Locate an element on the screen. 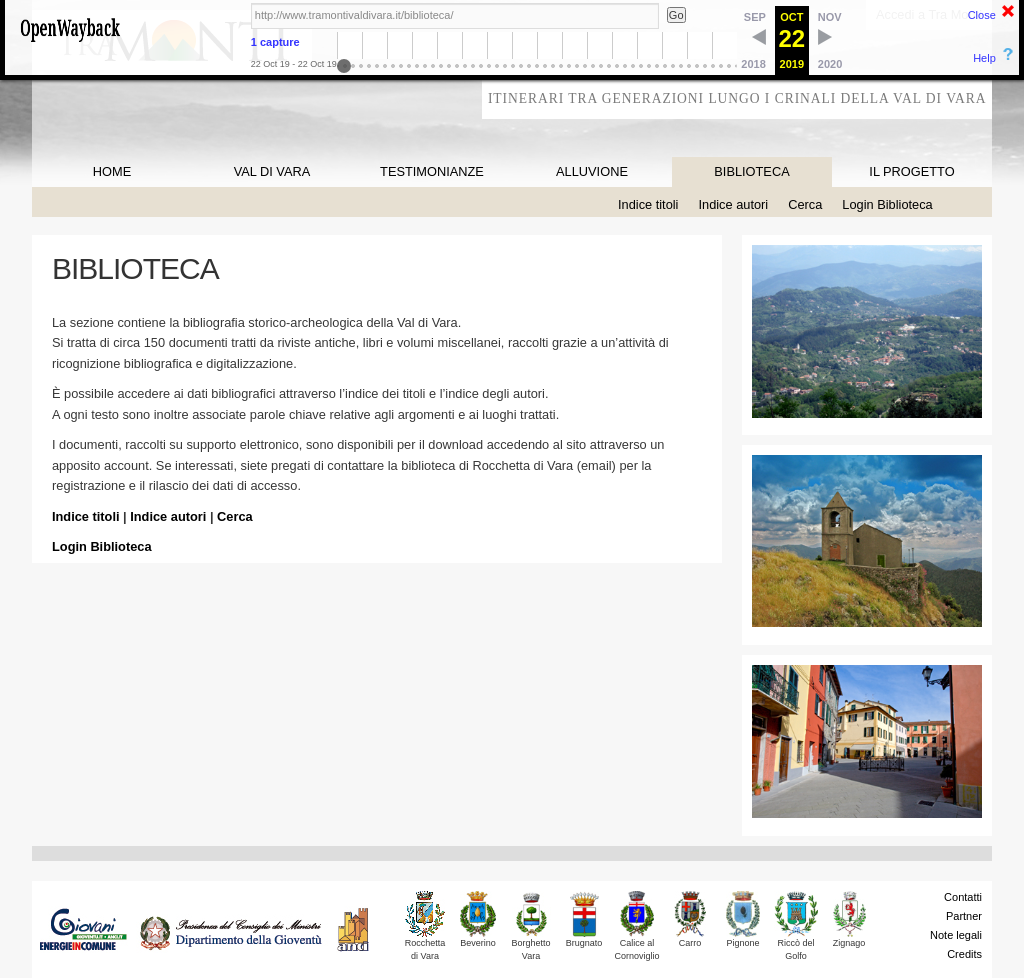  Partner is located at coordinates (964, 916).